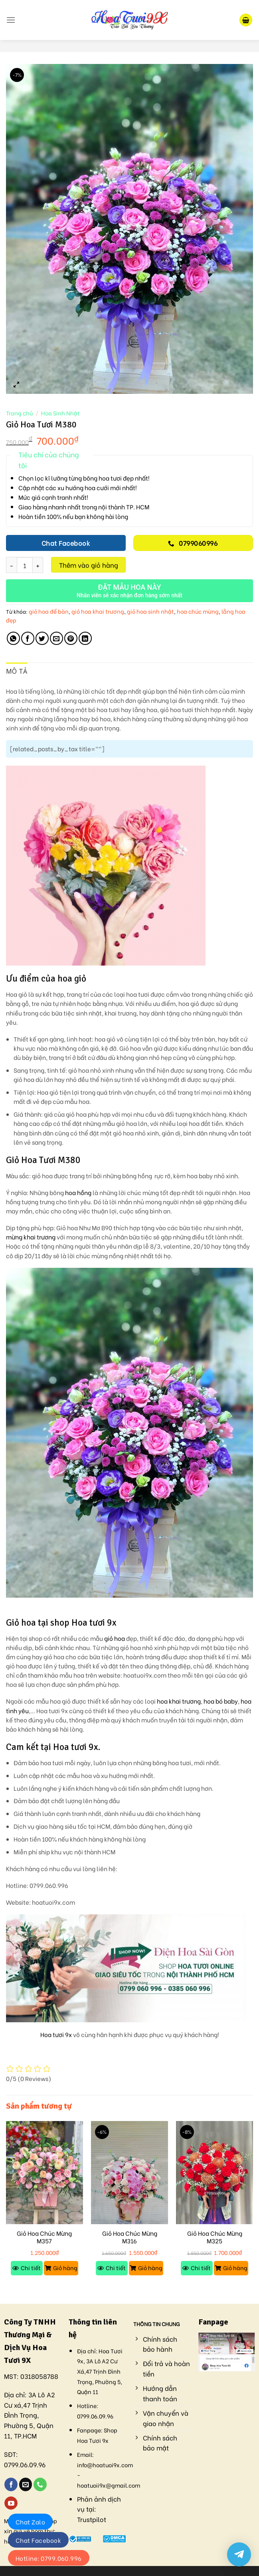 The image size is (259, 2576). What do you see at coordinates (70, 638) in the screenshot?
I see `[Pin on Pinterest]` at bounding box center [70, 638].